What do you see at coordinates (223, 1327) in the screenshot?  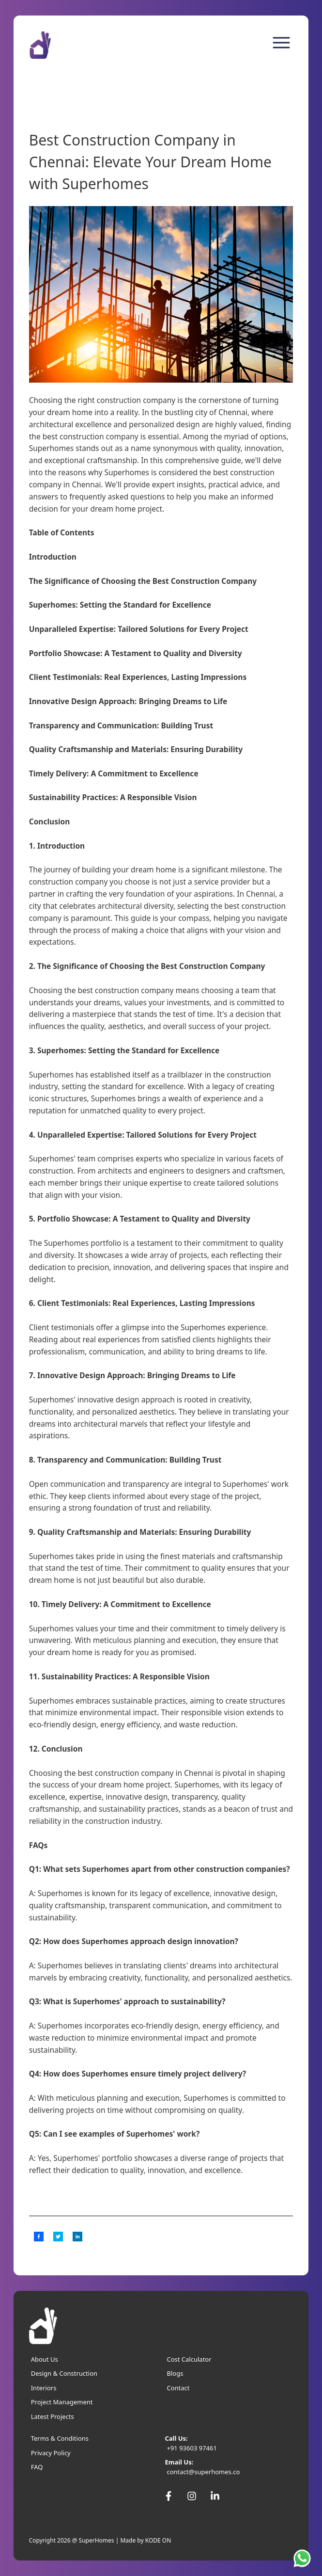 I see `Superhomes experience` at bounding box center [223, 1327].